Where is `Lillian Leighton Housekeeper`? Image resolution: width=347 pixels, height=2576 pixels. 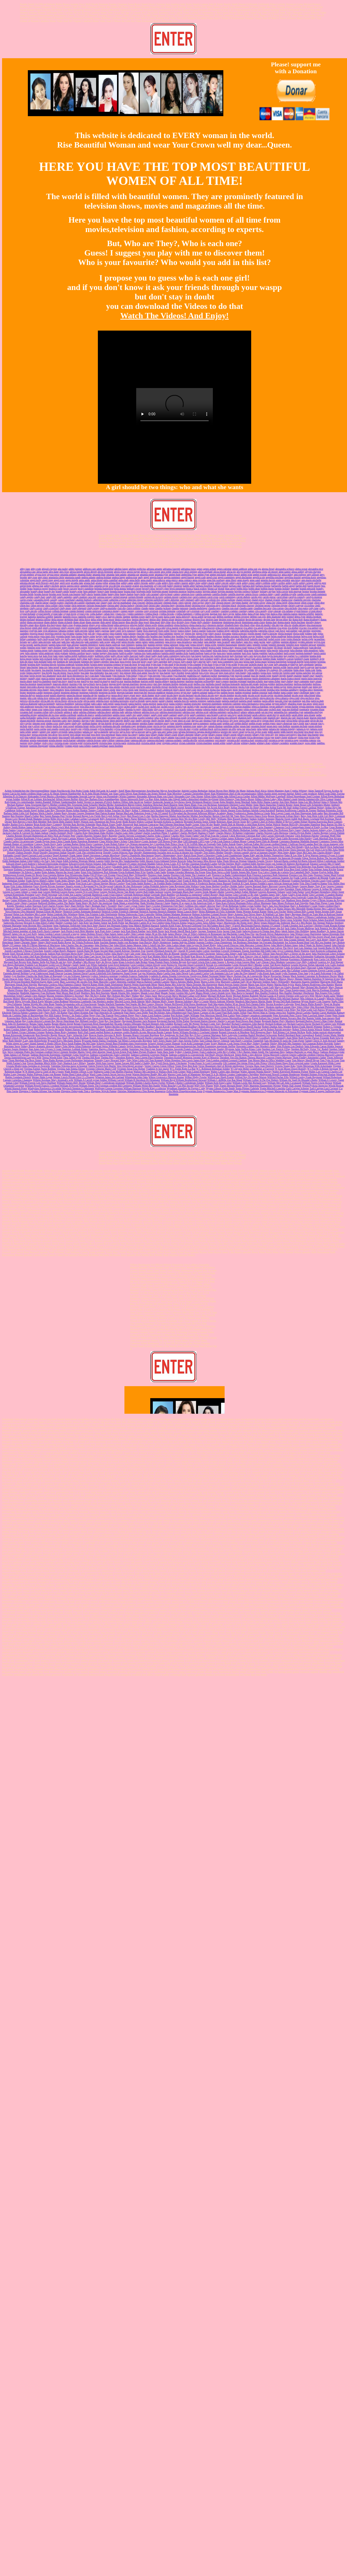
Lillian Leighton Housekeeper is located at coordinates (268, 967).